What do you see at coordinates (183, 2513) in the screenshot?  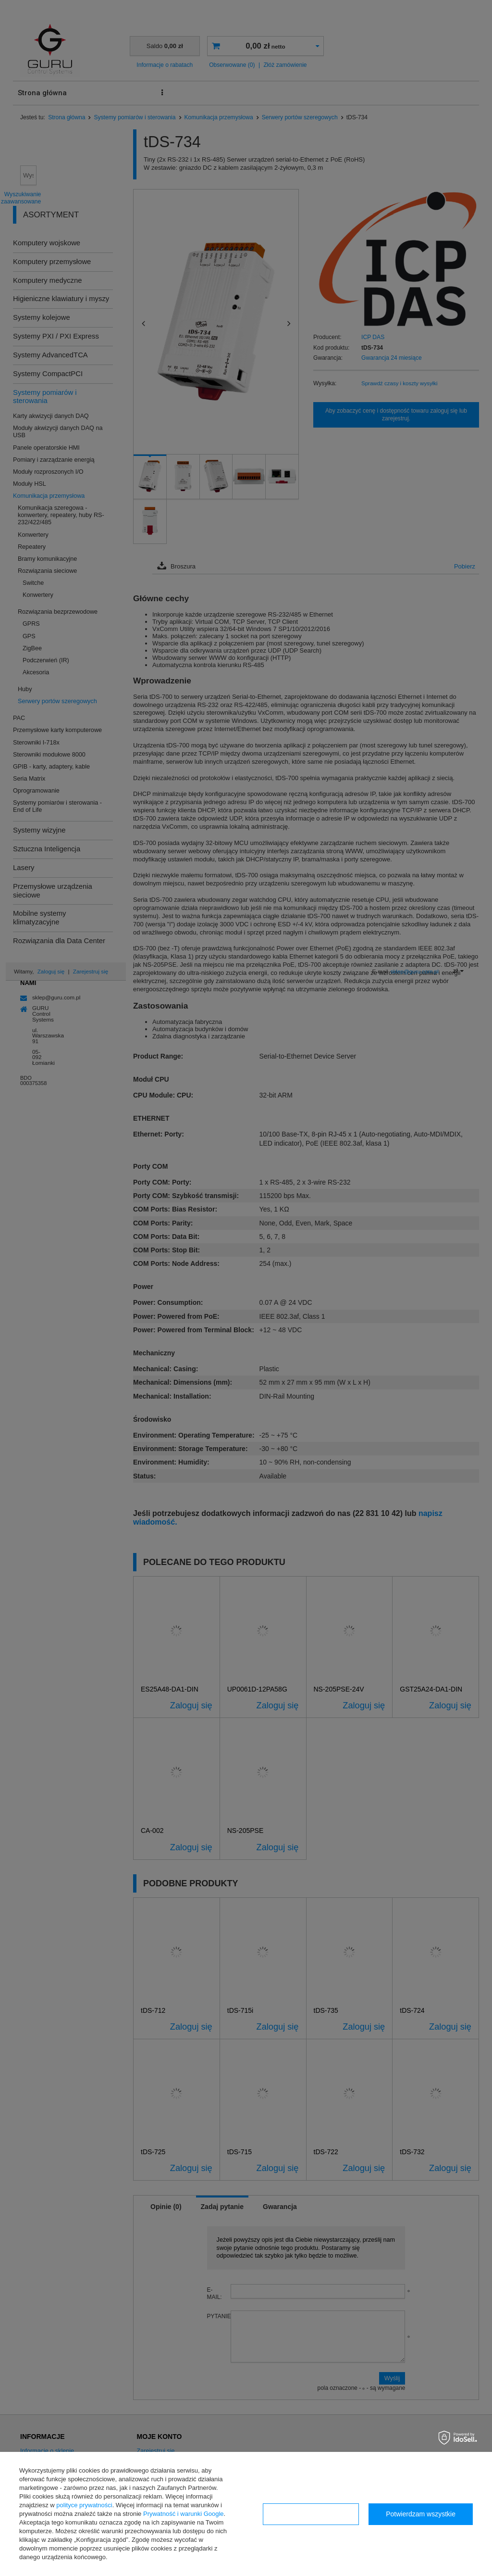 I see `Prywatność i warunki Google` at bounding box center [183, 2513].